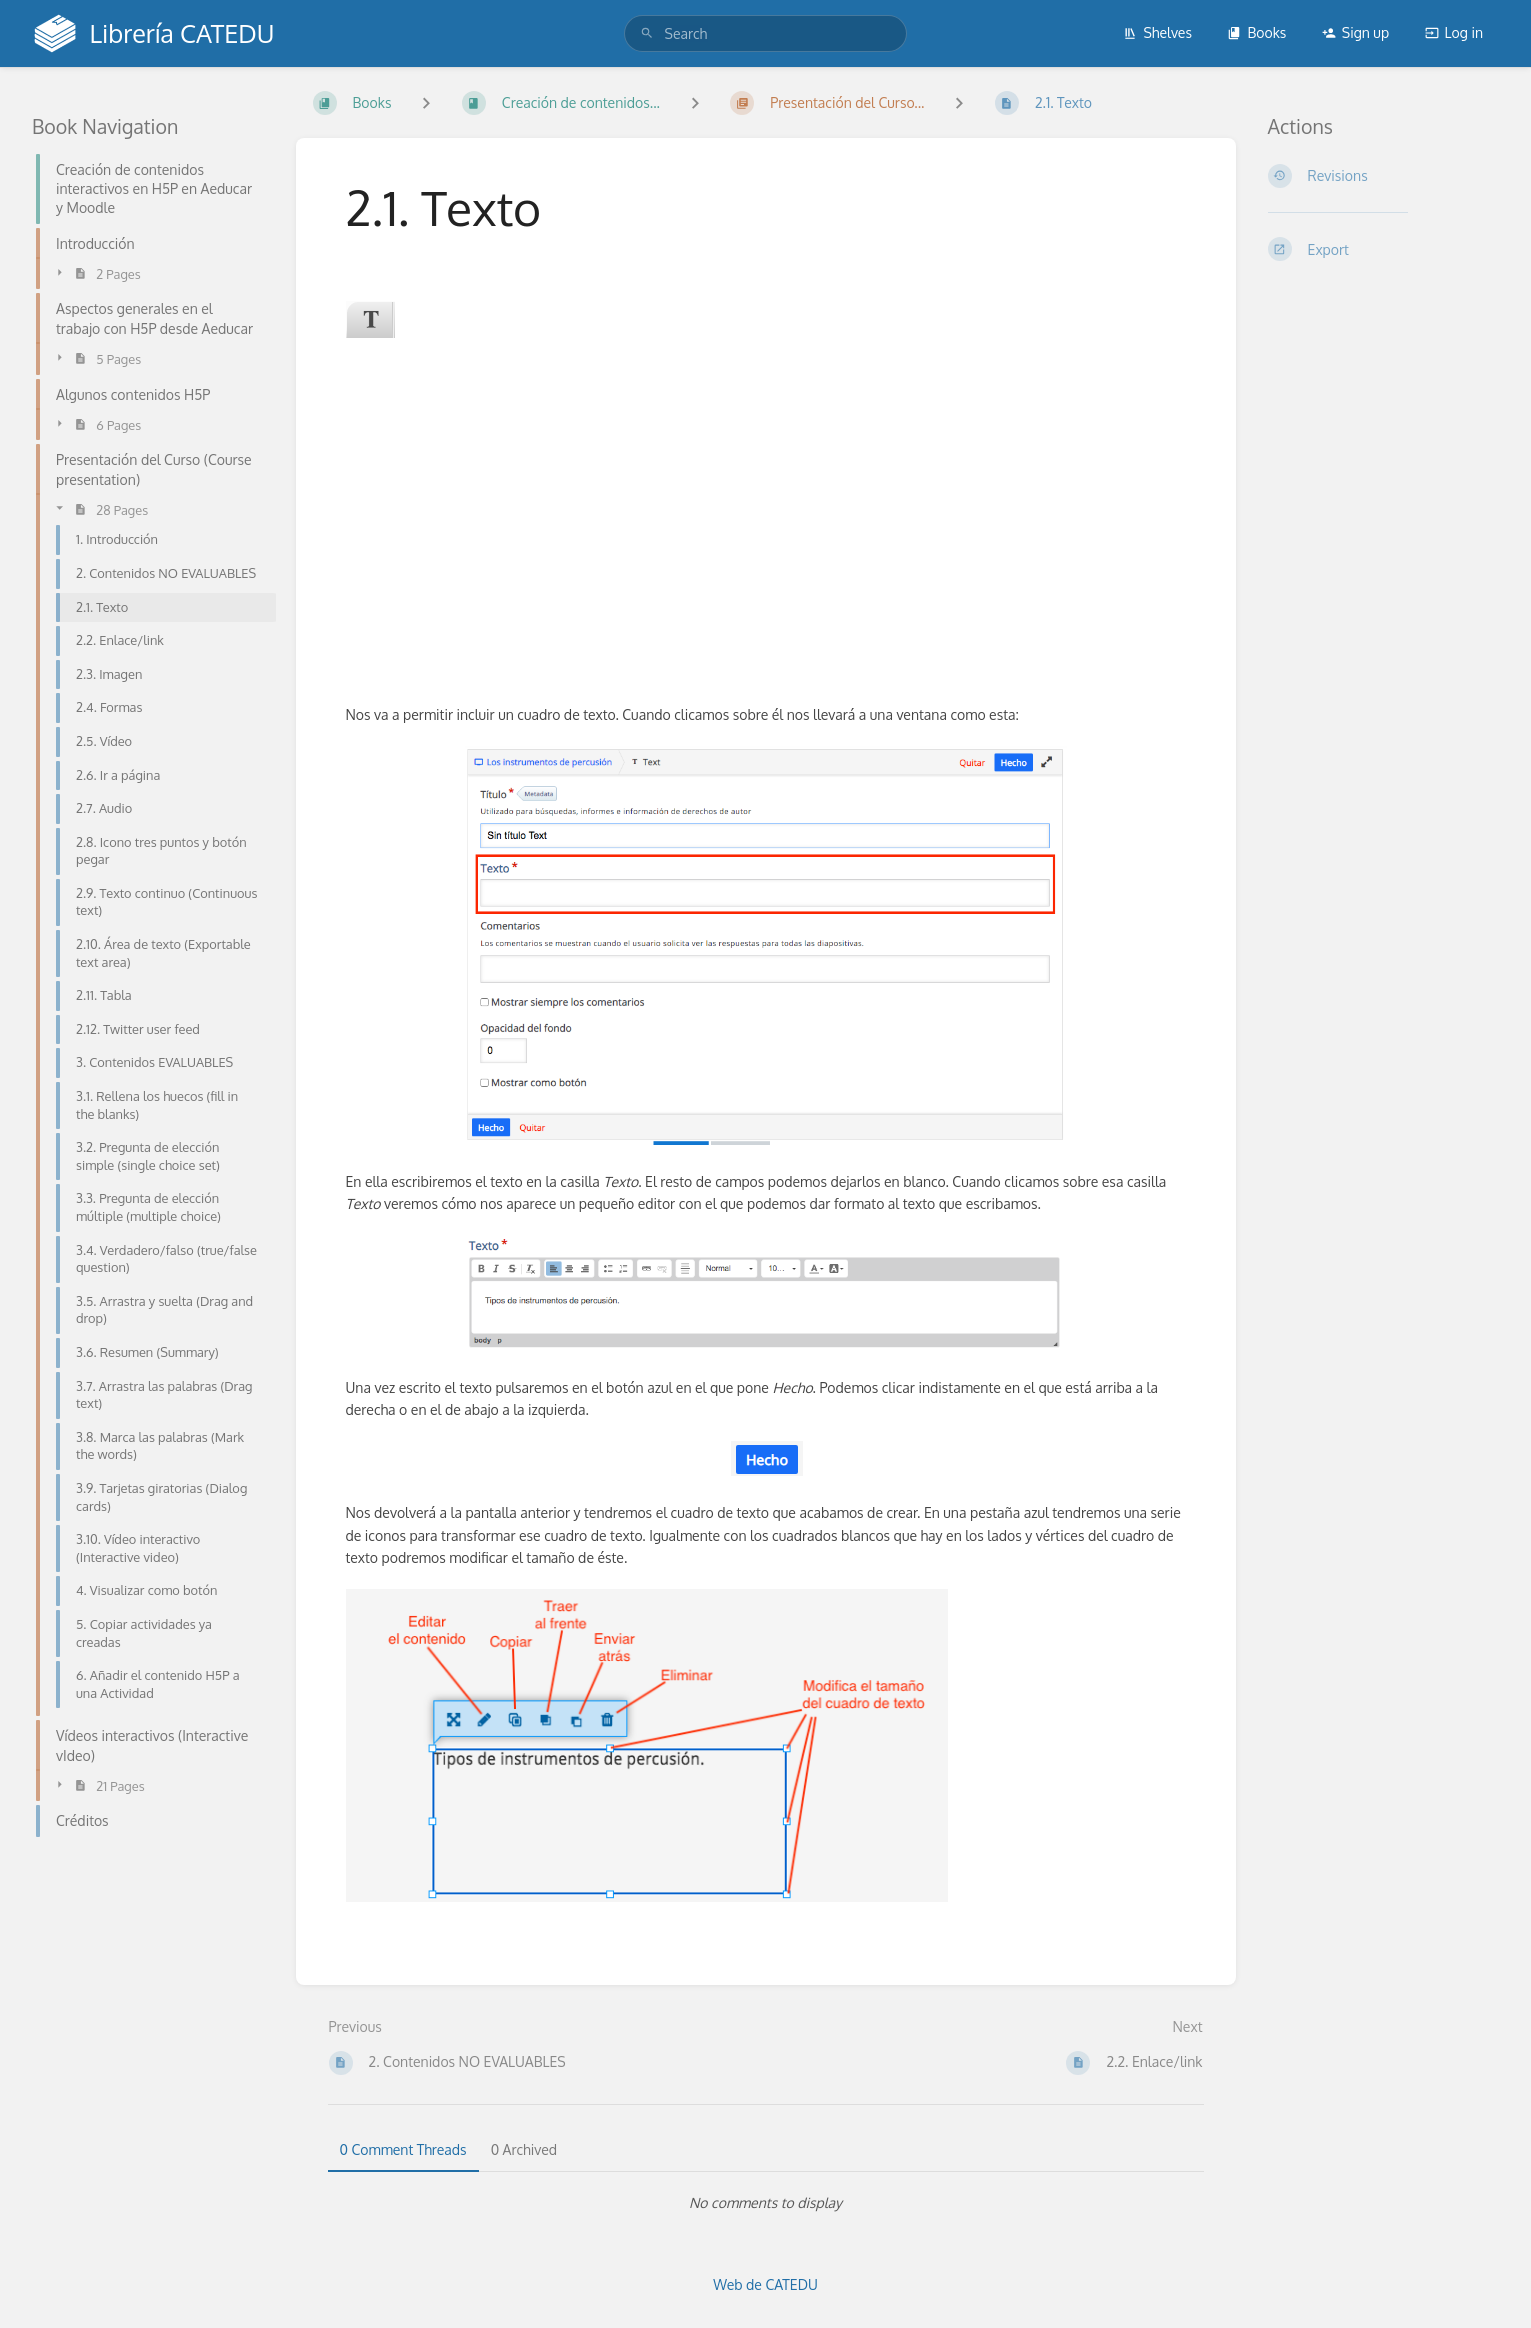 The height and width of the screenshot is (2328, 1531). What do you see at coordinates (1256, 32) in the screenshot?
I see `Books` at bounding box center [1256, 32].